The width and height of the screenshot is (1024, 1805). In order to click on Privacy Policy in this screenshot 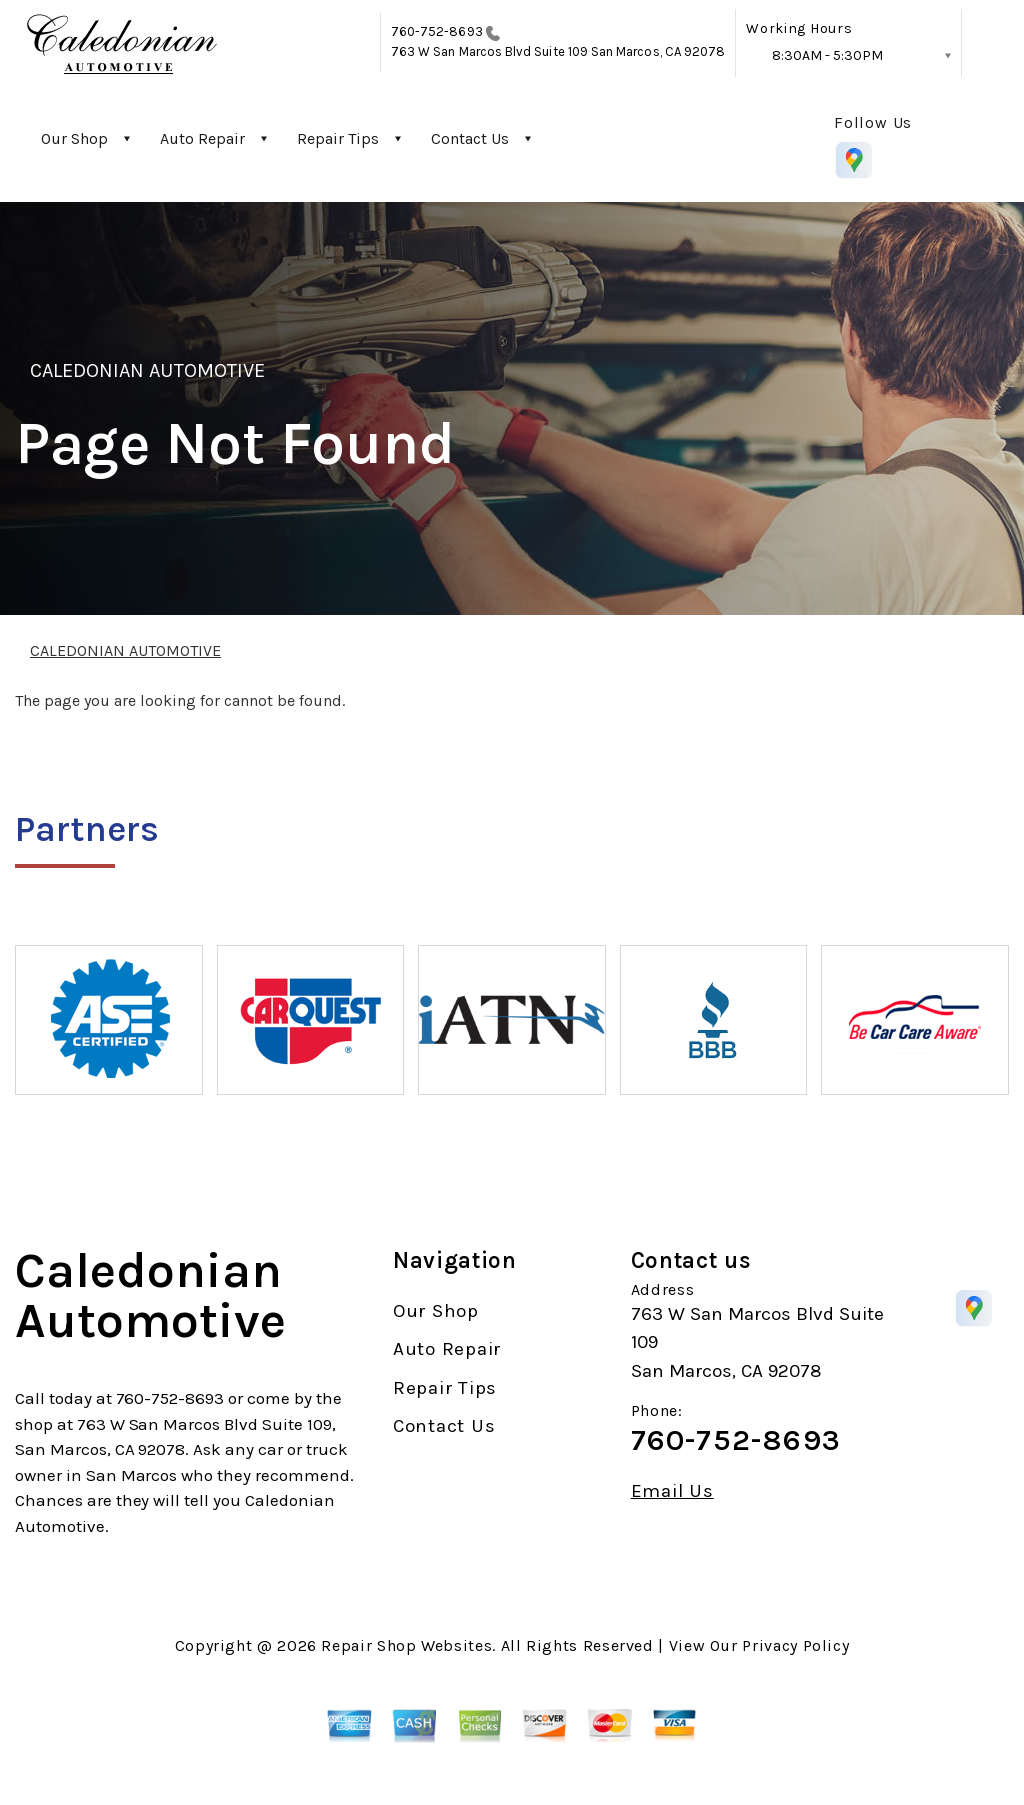, I will do `click(795, 1645)`.